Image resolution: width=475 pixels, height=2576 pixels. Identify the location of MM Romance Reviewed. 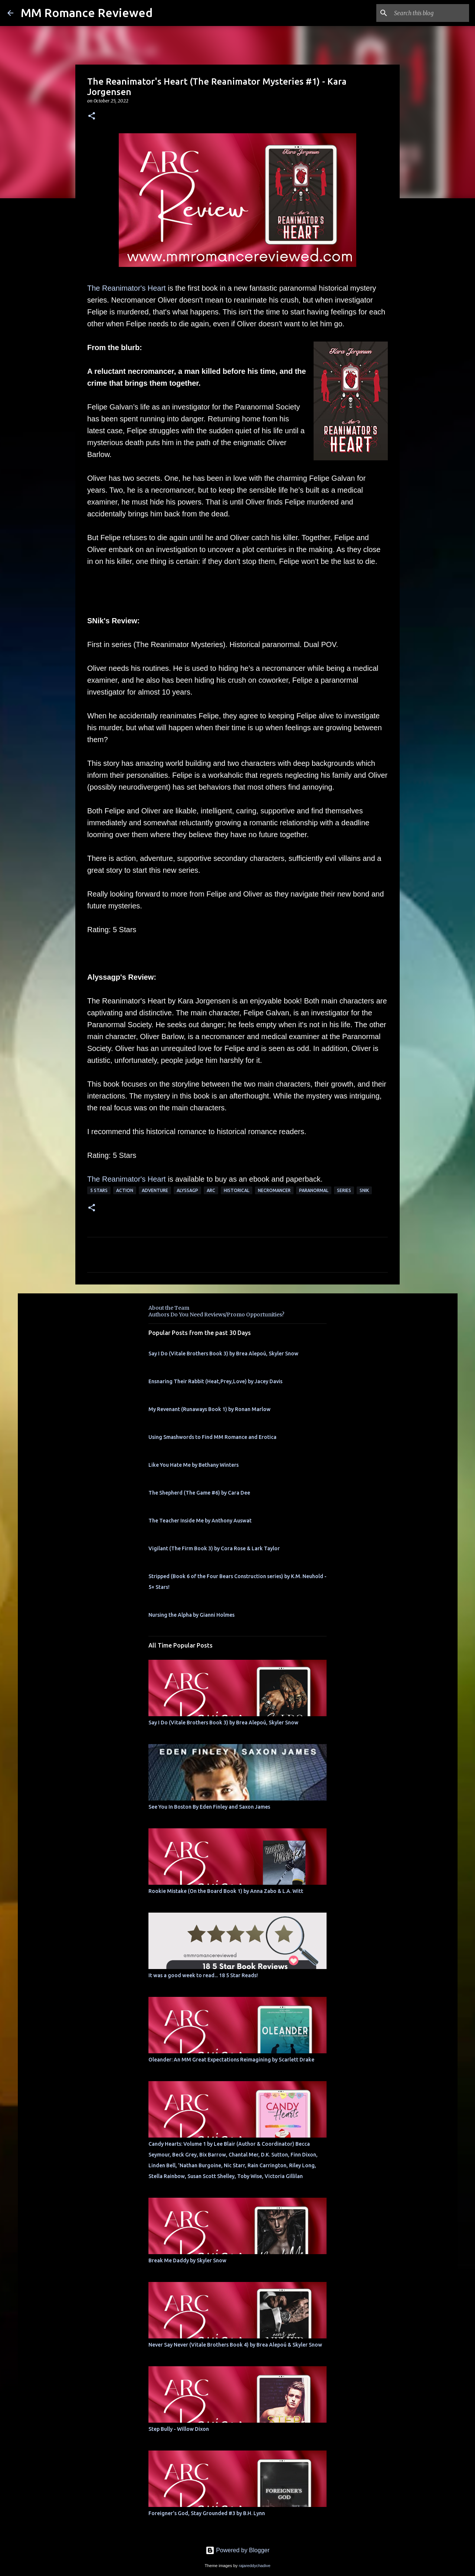
(87, 12).